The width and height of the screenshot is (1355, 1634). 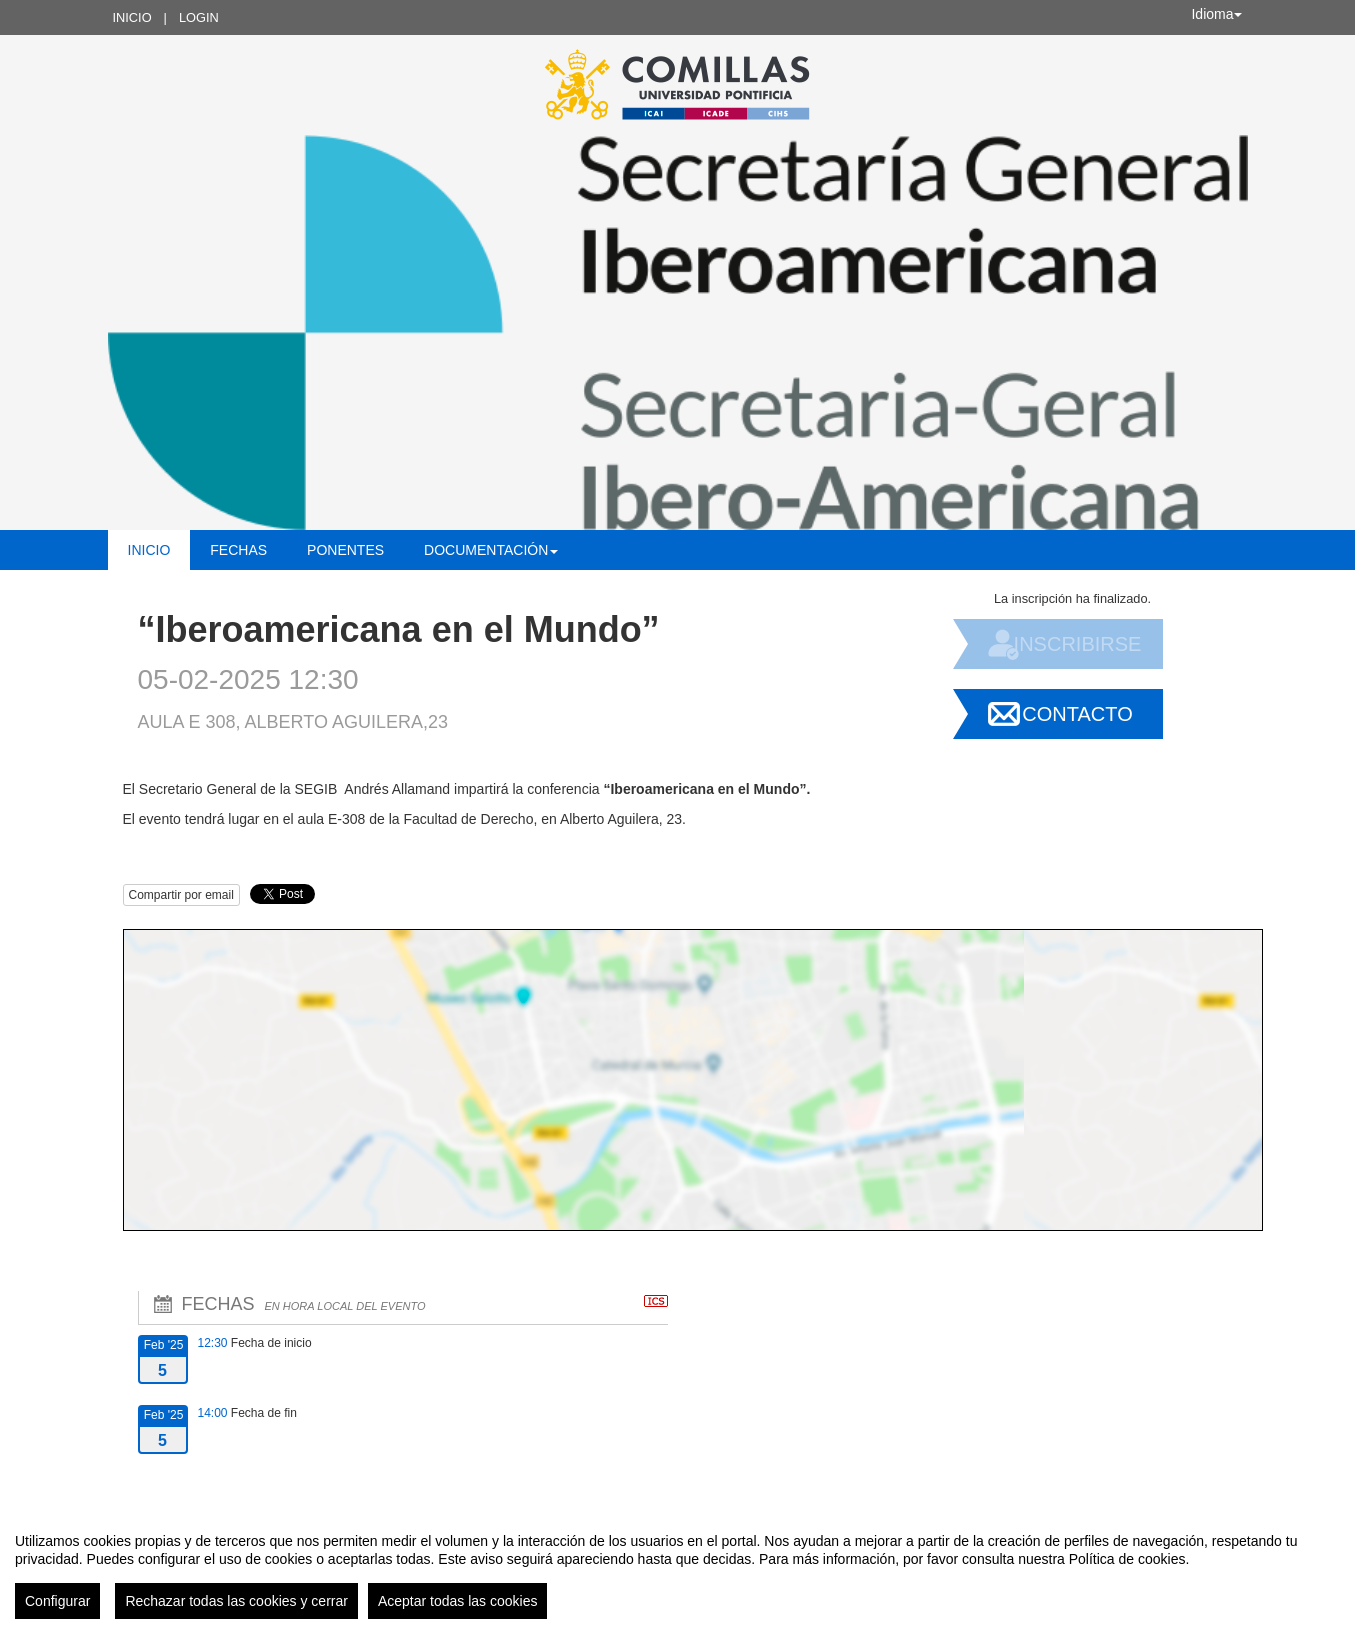 What do you see at coordinates (1077, 714) in the screenshot?
I see `Contacto` at bounding box center [1077, 714].